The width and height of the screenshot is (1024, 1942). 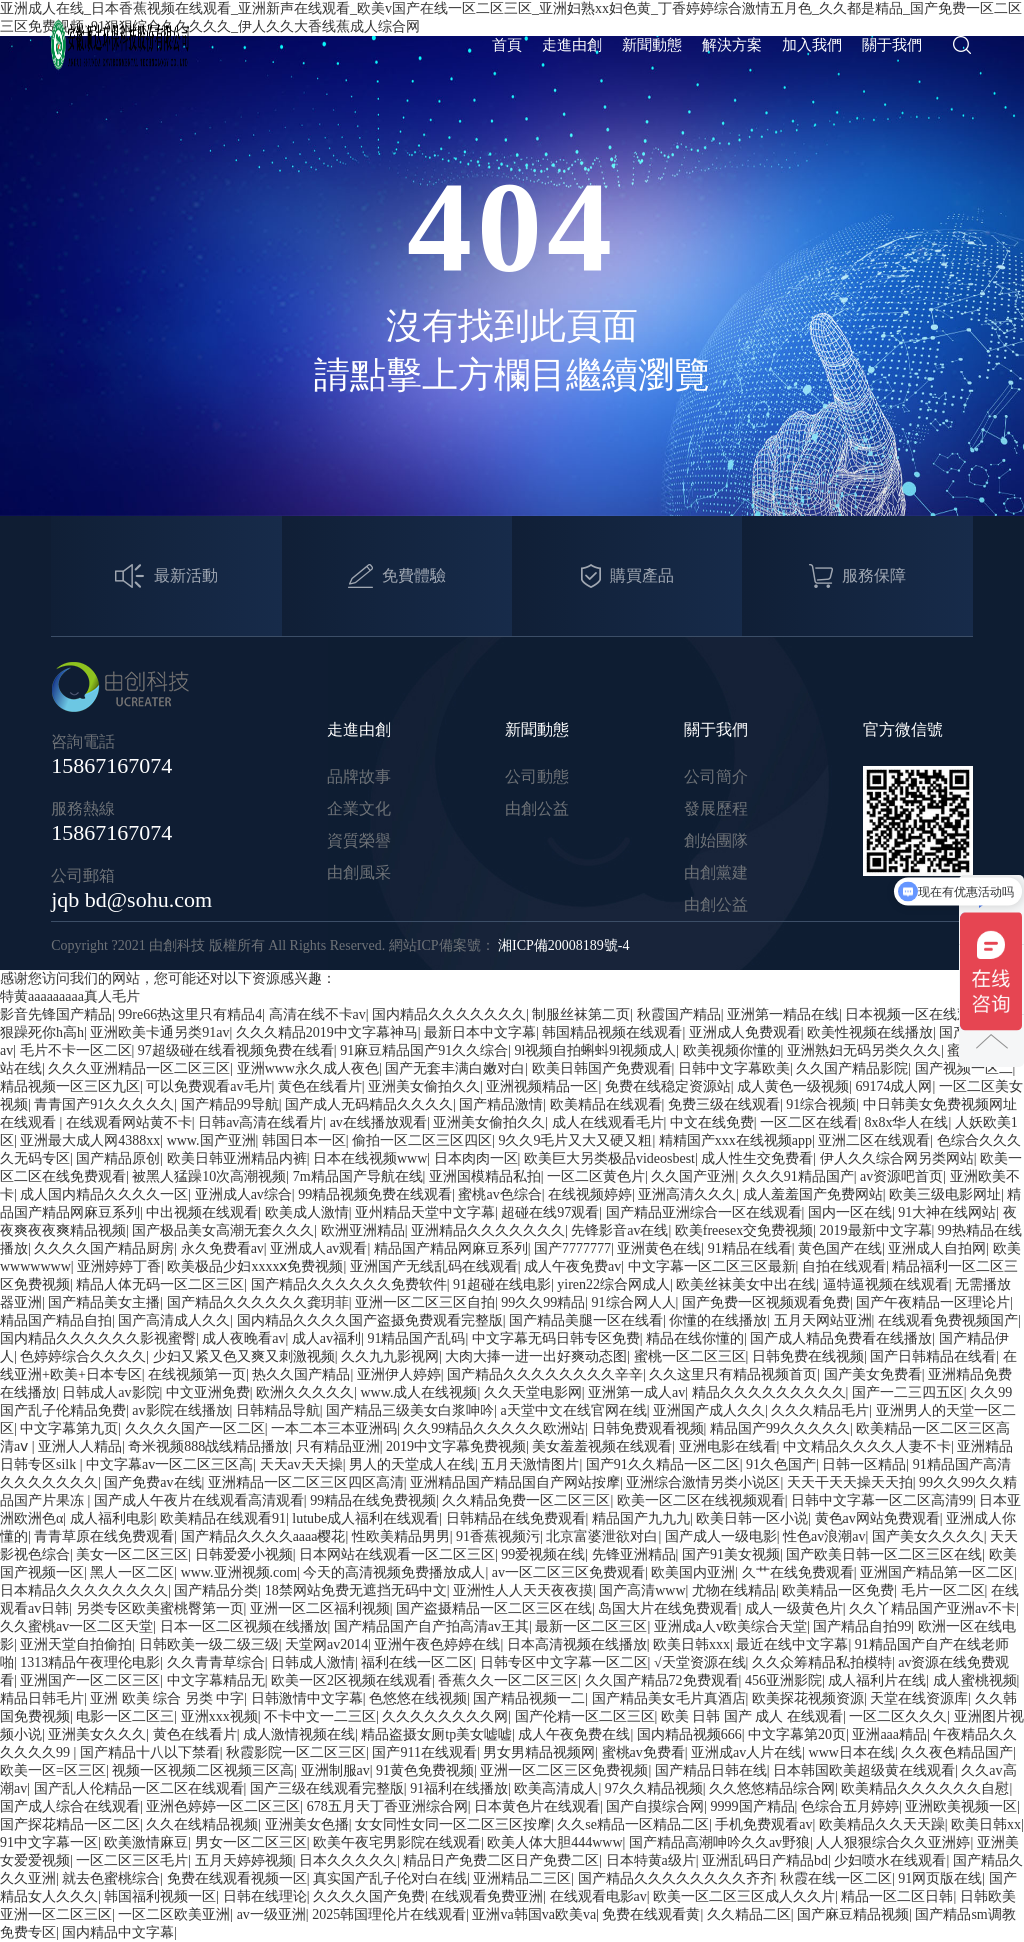 What do you see at coordinates (305, 1392) in the screenshot?
I see `欧洲久久久久久` at bounding box center [305, 1392].